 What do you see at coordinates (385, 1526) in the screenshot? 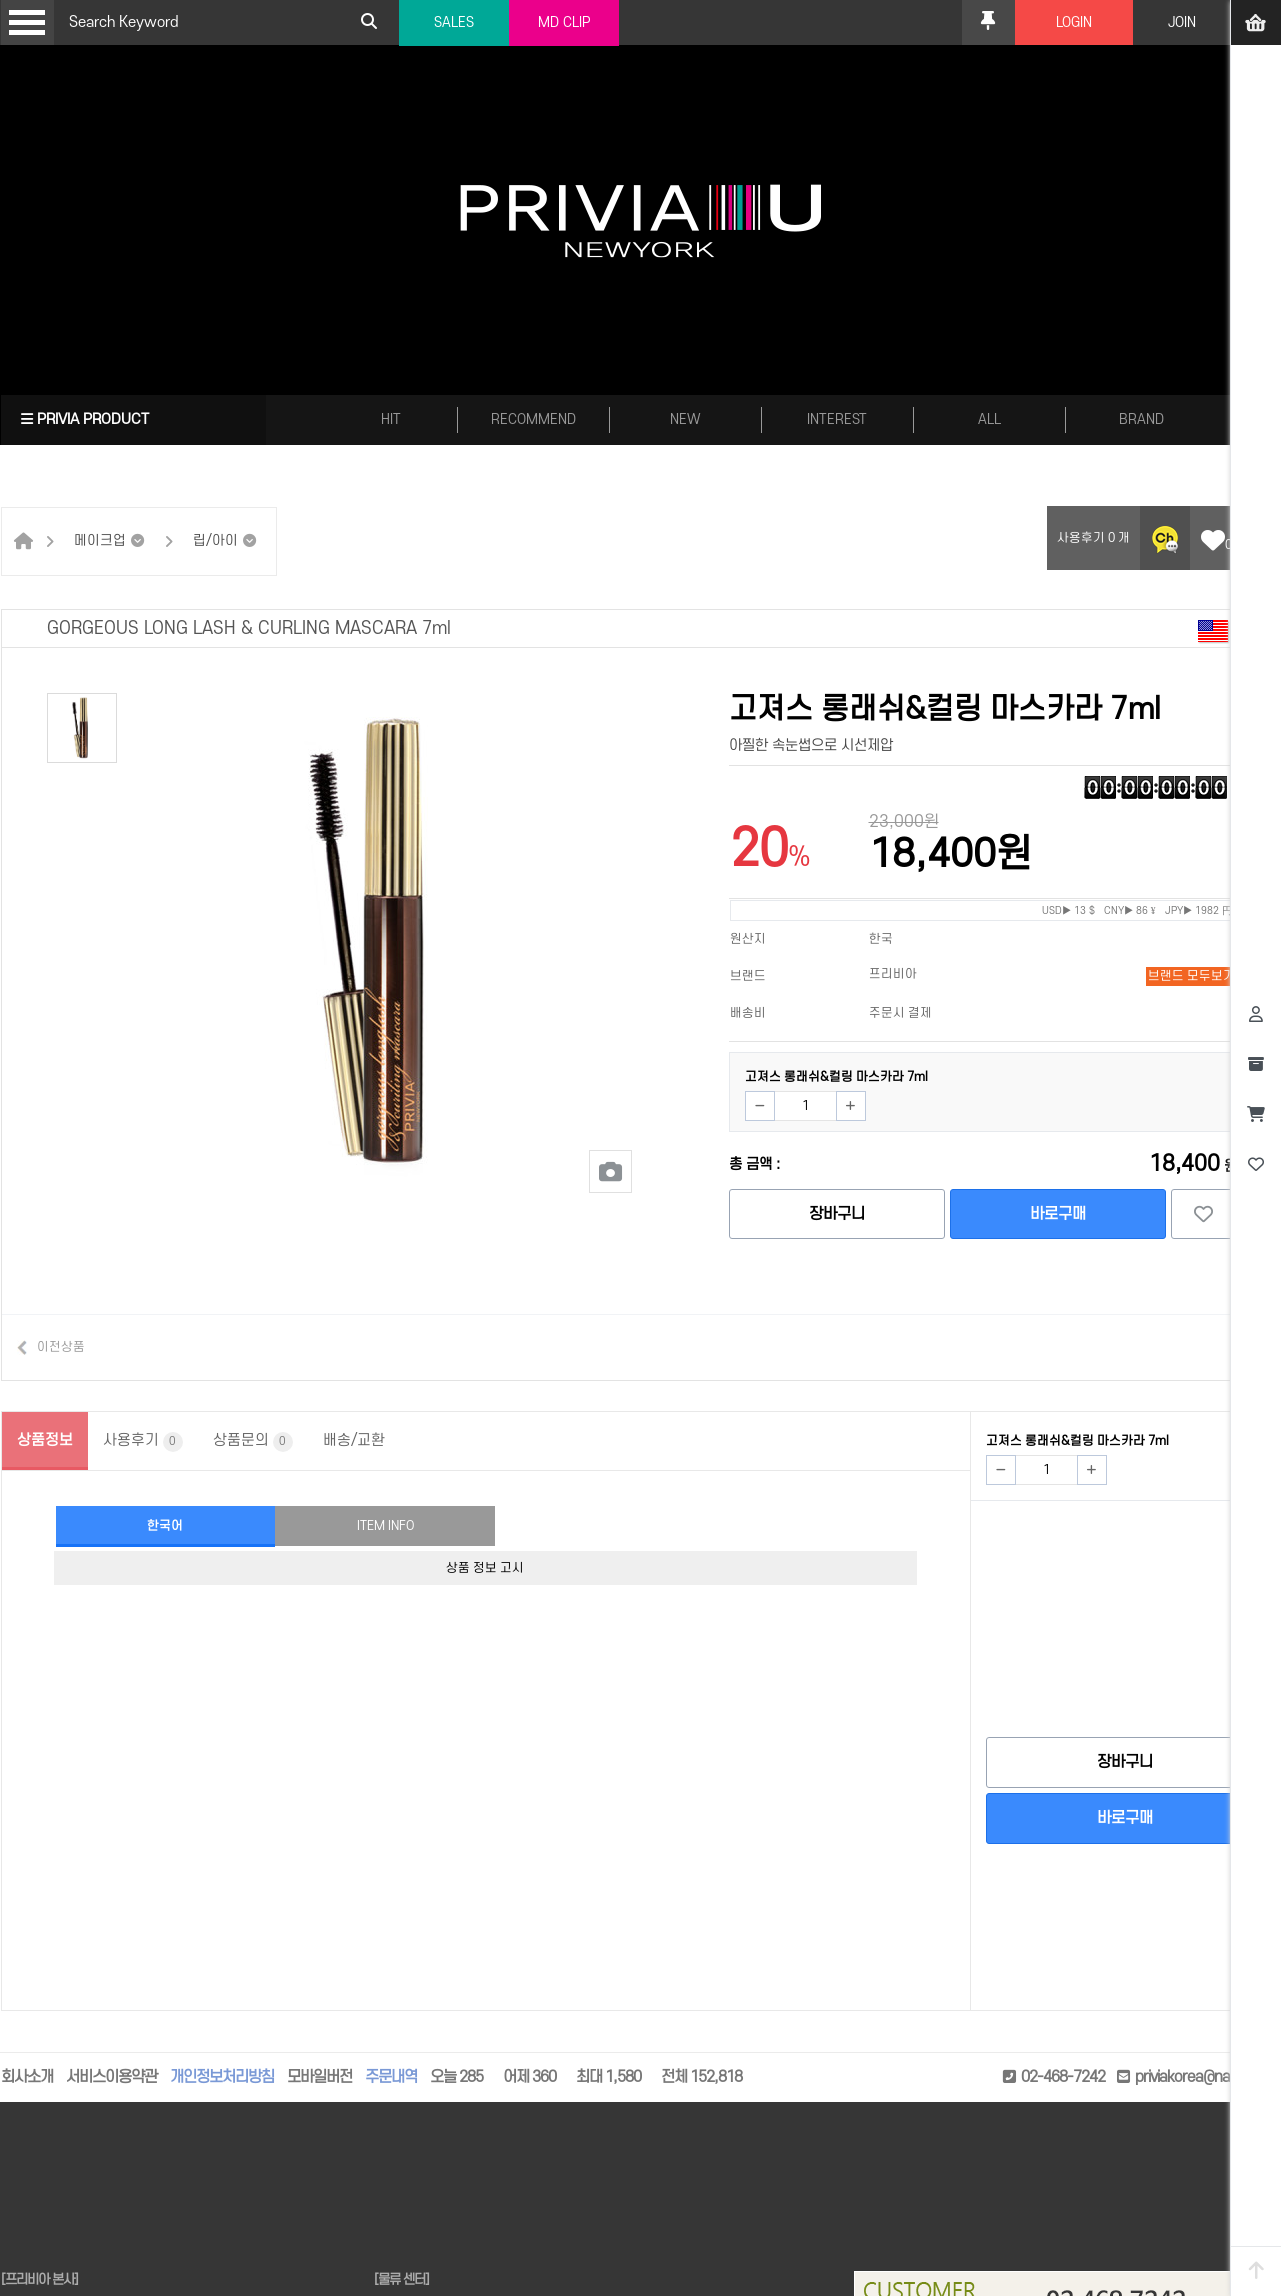
I see `ITEM INFO` at bounding box center [385, 1526].